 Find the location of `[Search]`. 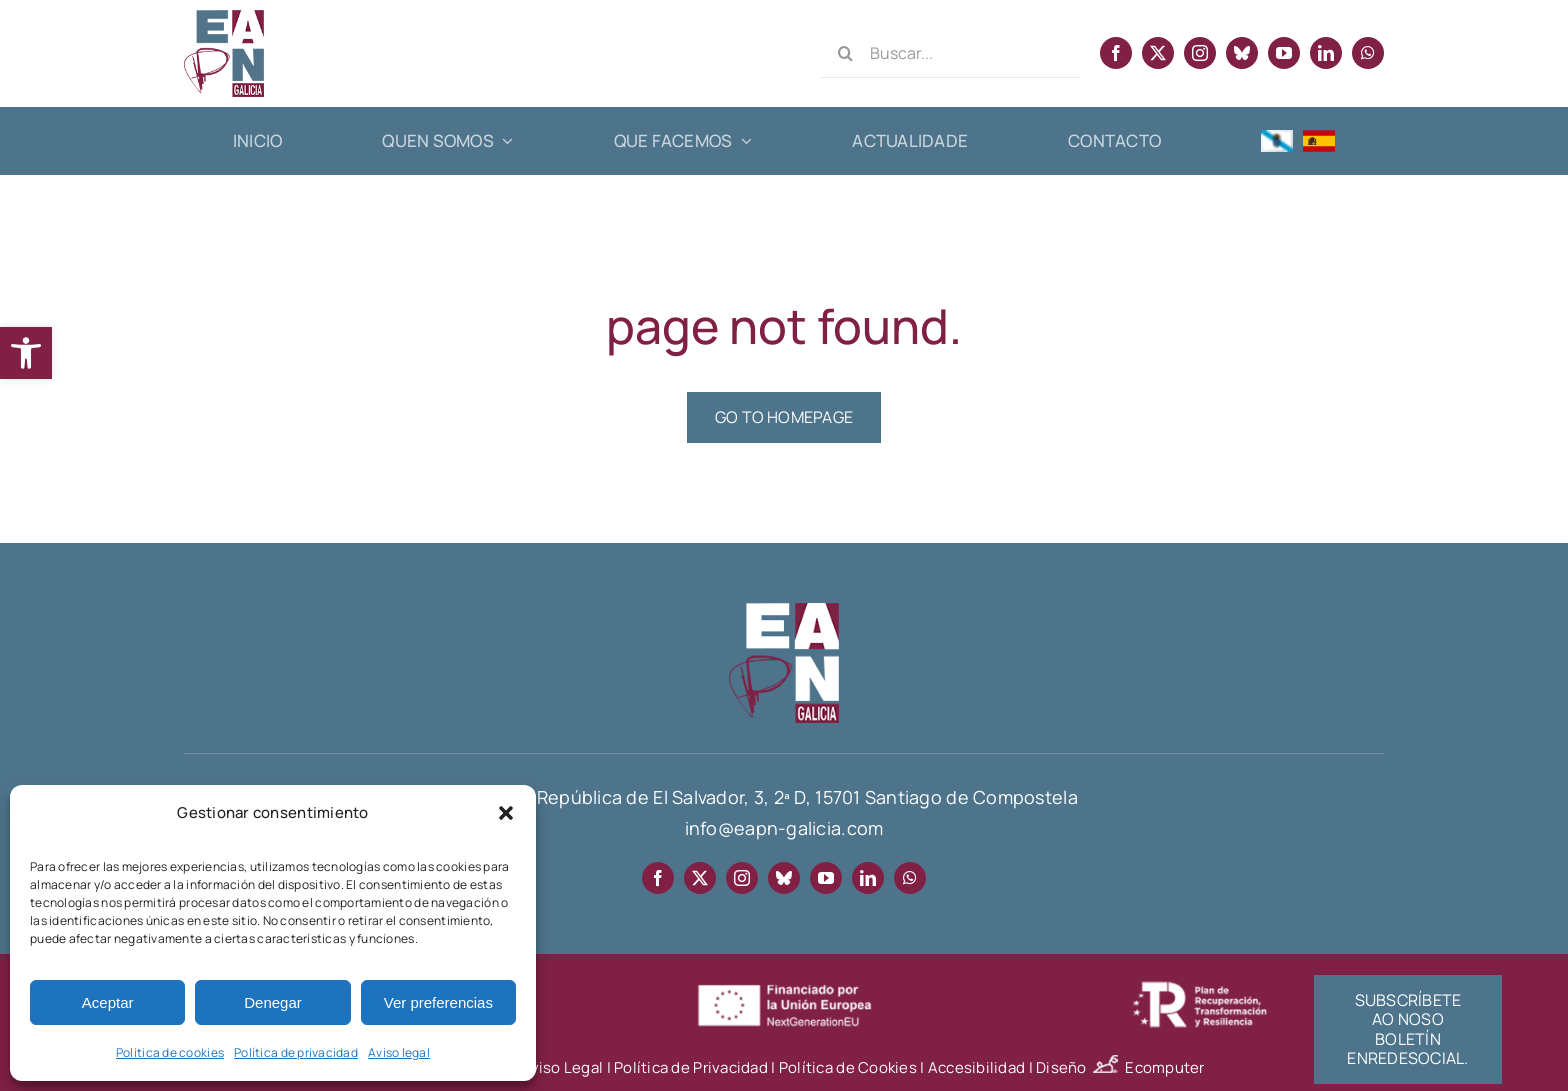

[Search] is located at coordinates (845, 53).